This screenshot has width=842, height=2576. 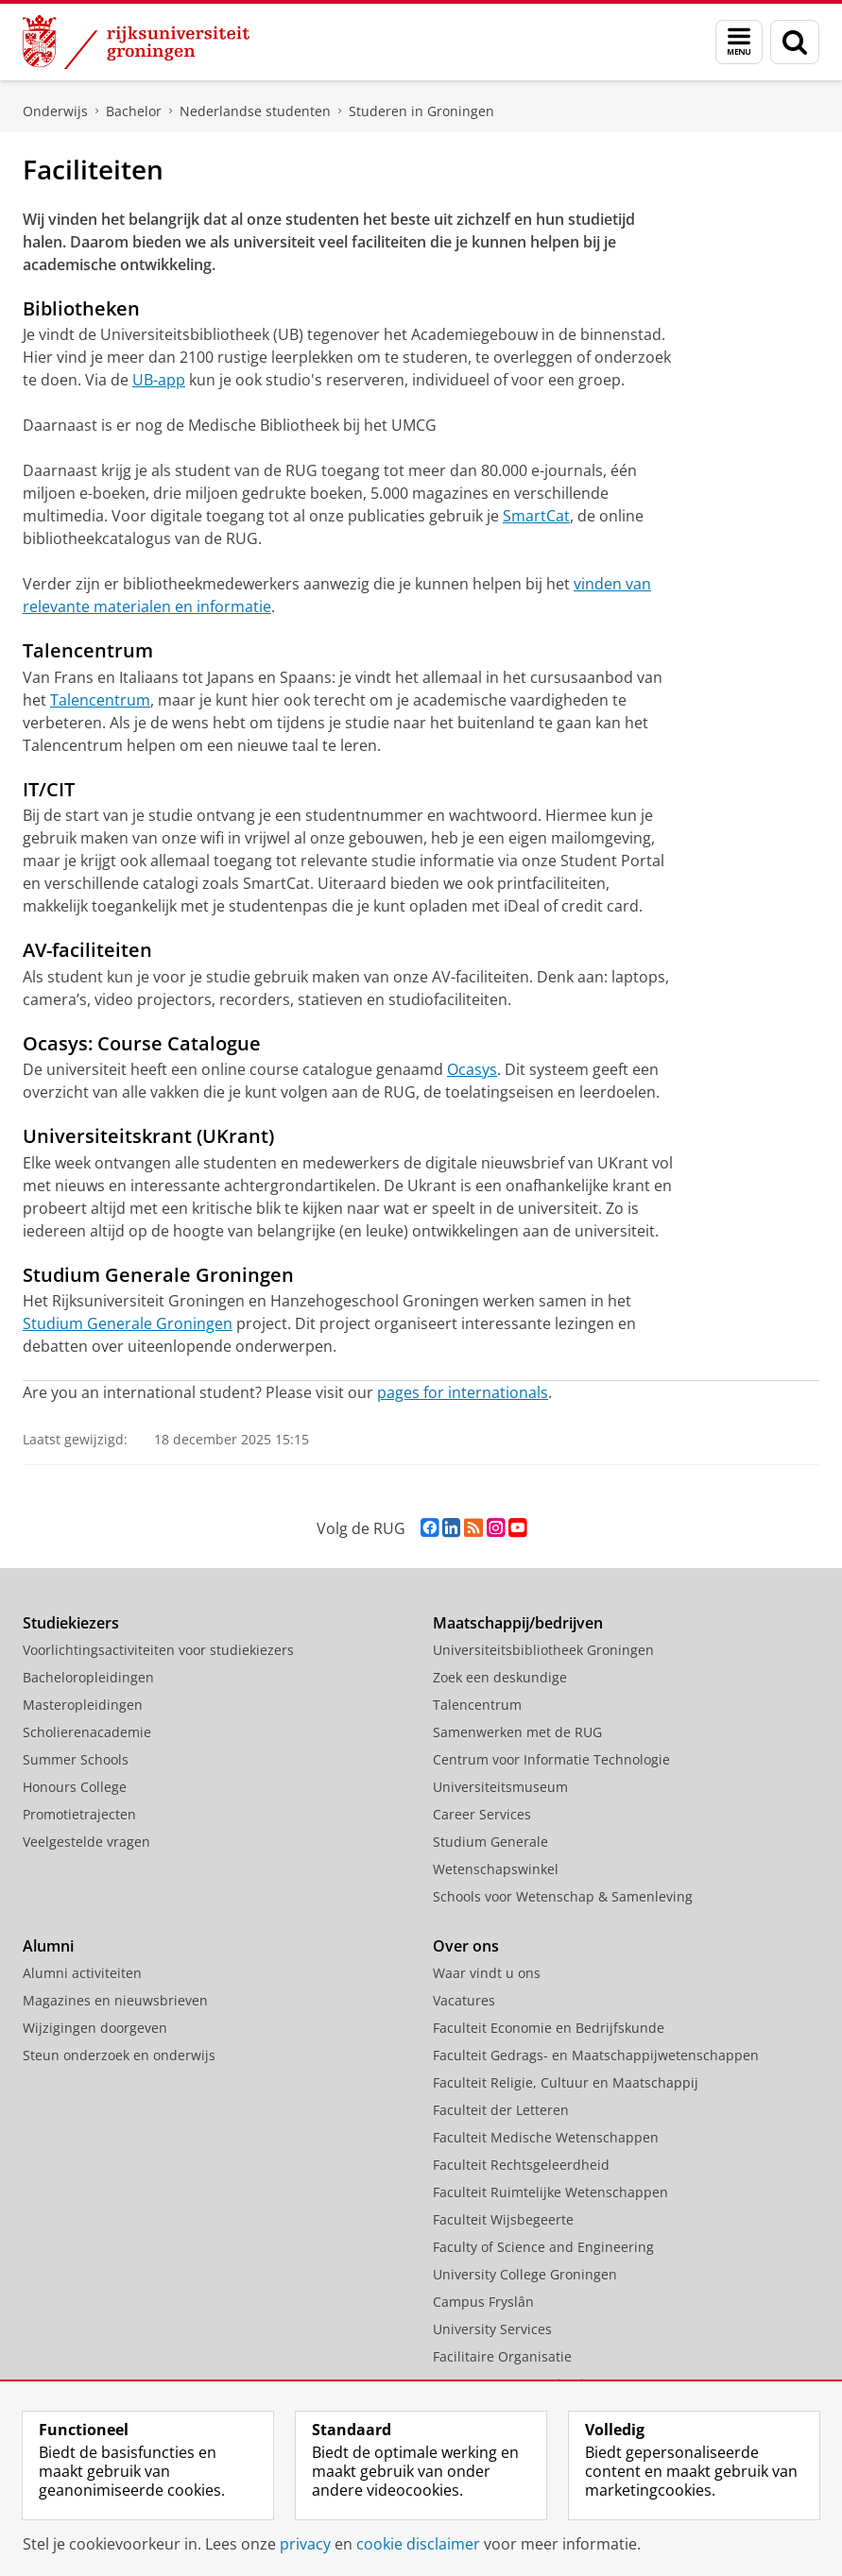 What do you see at coordinates (466, 1945) in the screenshot?
I see `Over ons` at bounding box center [466, 1945].